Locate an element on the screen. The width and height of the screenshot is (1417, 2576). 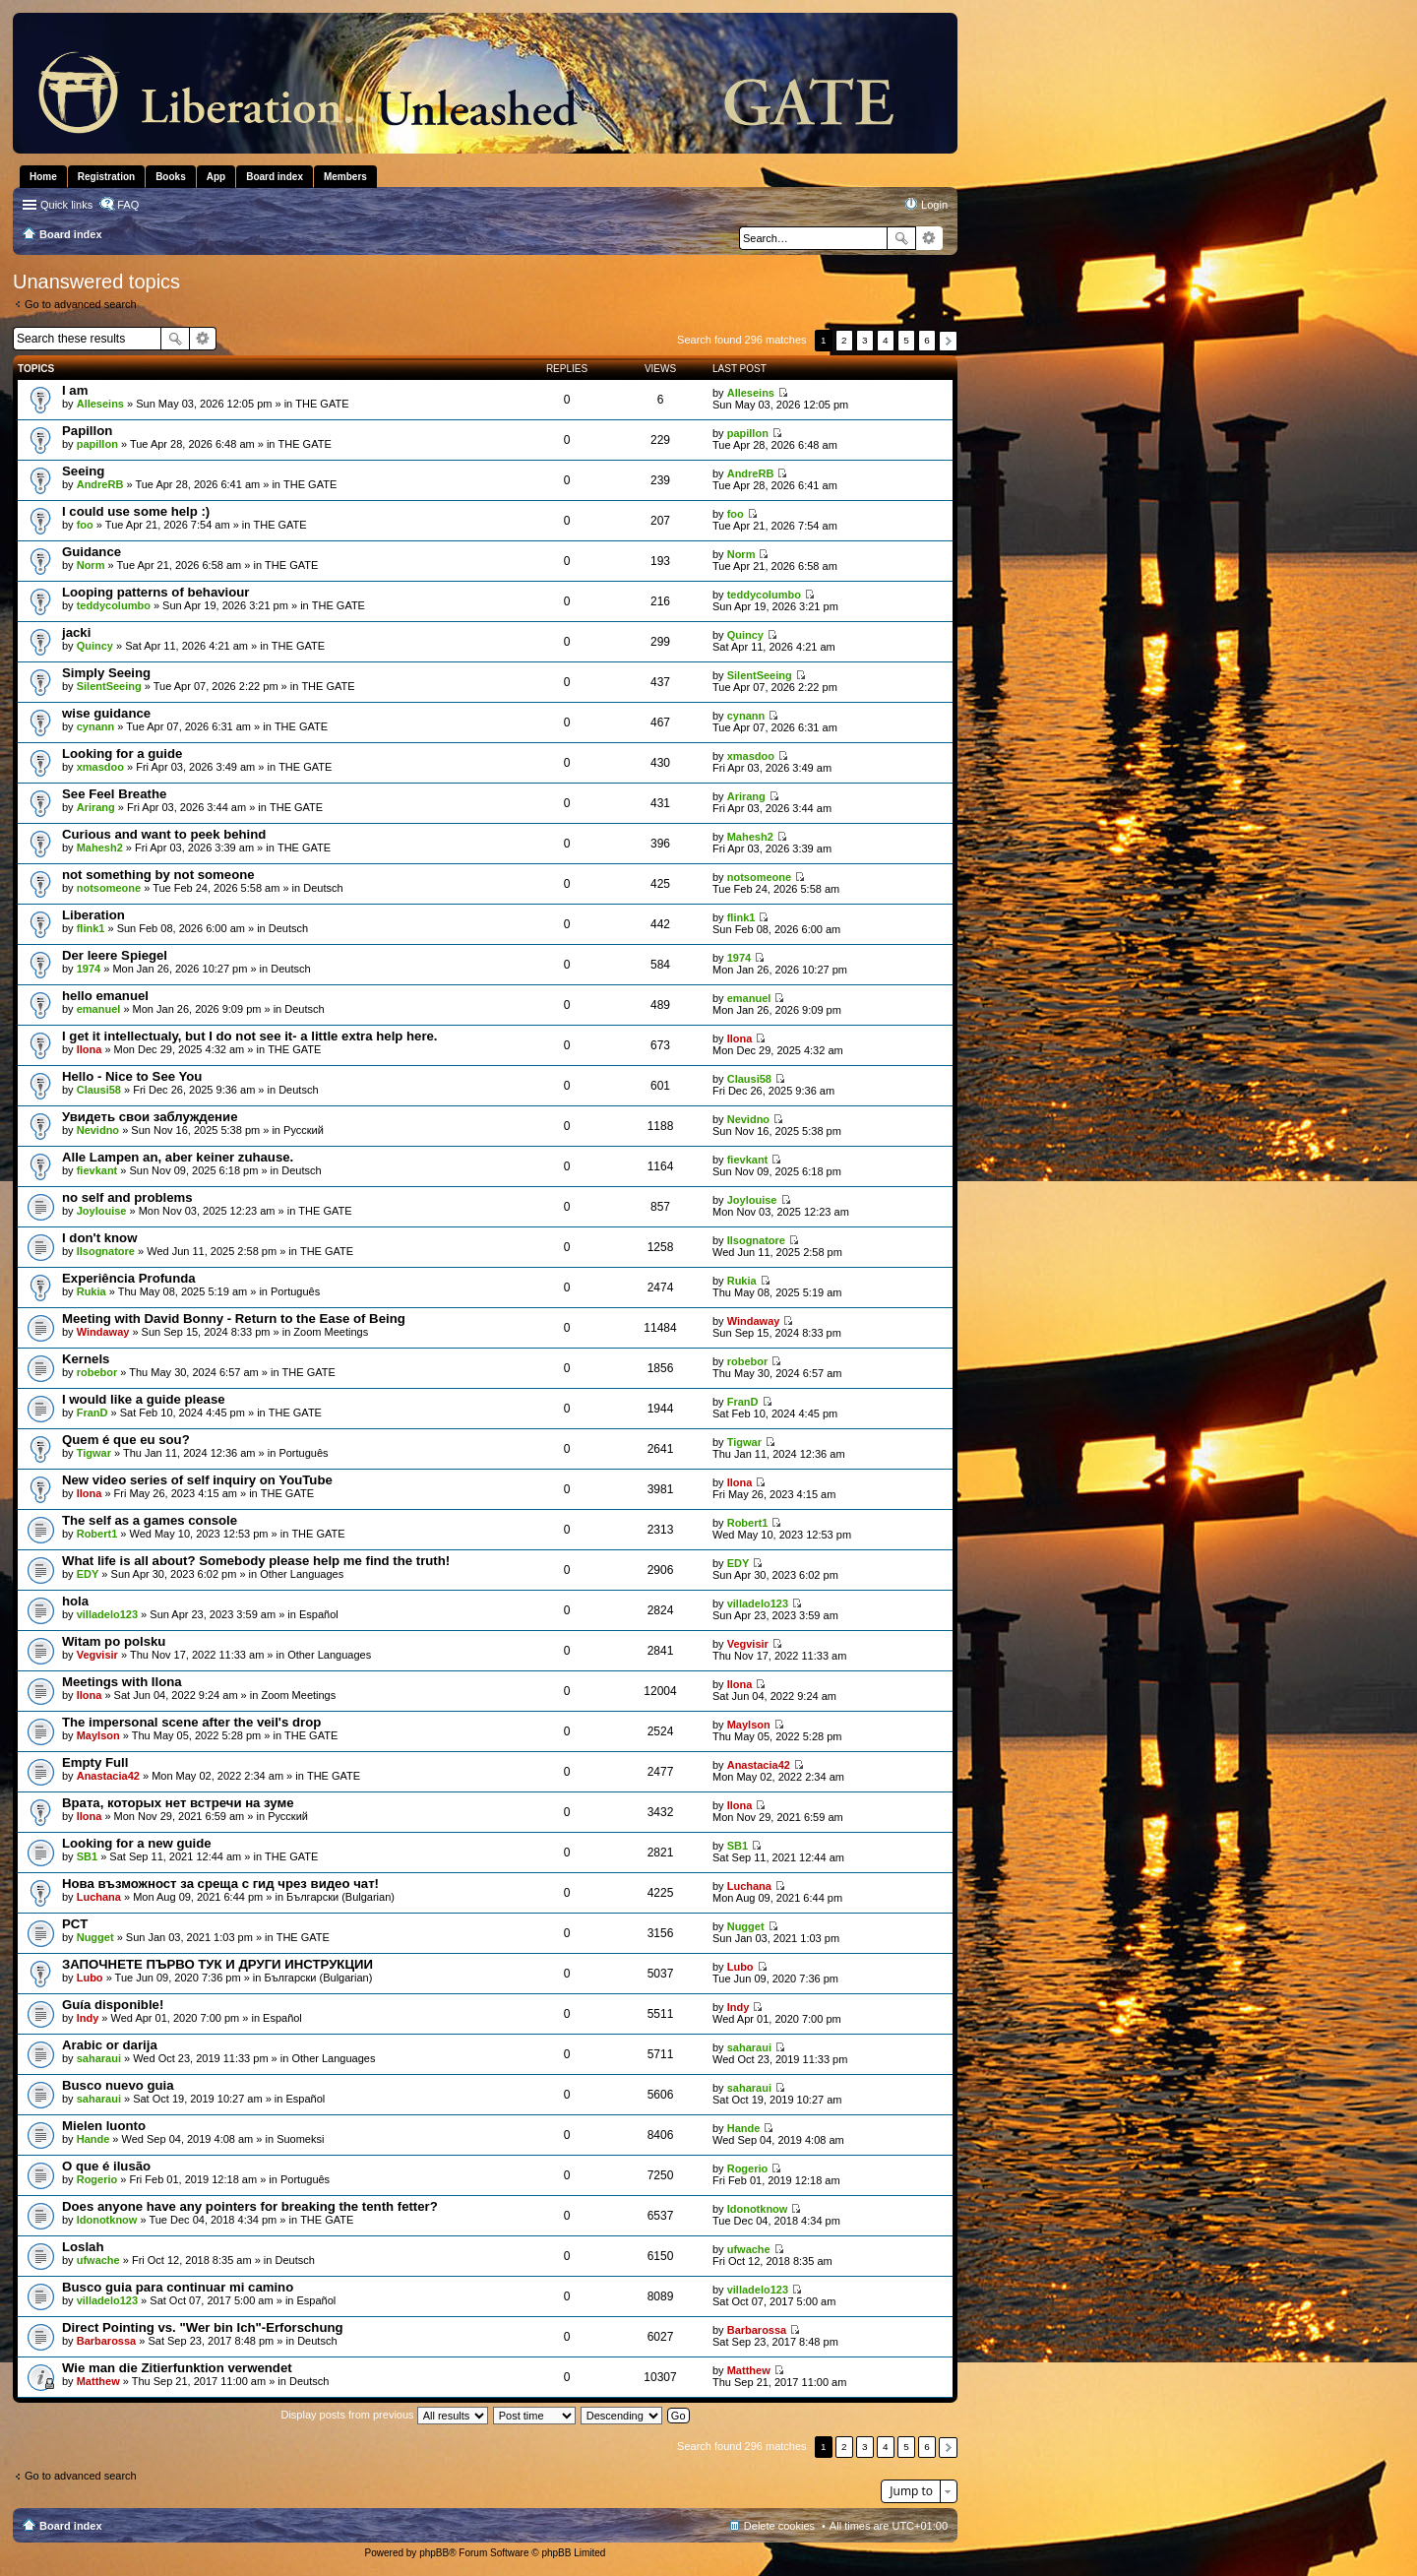
5 [button] is located at coordinates (906, 340).